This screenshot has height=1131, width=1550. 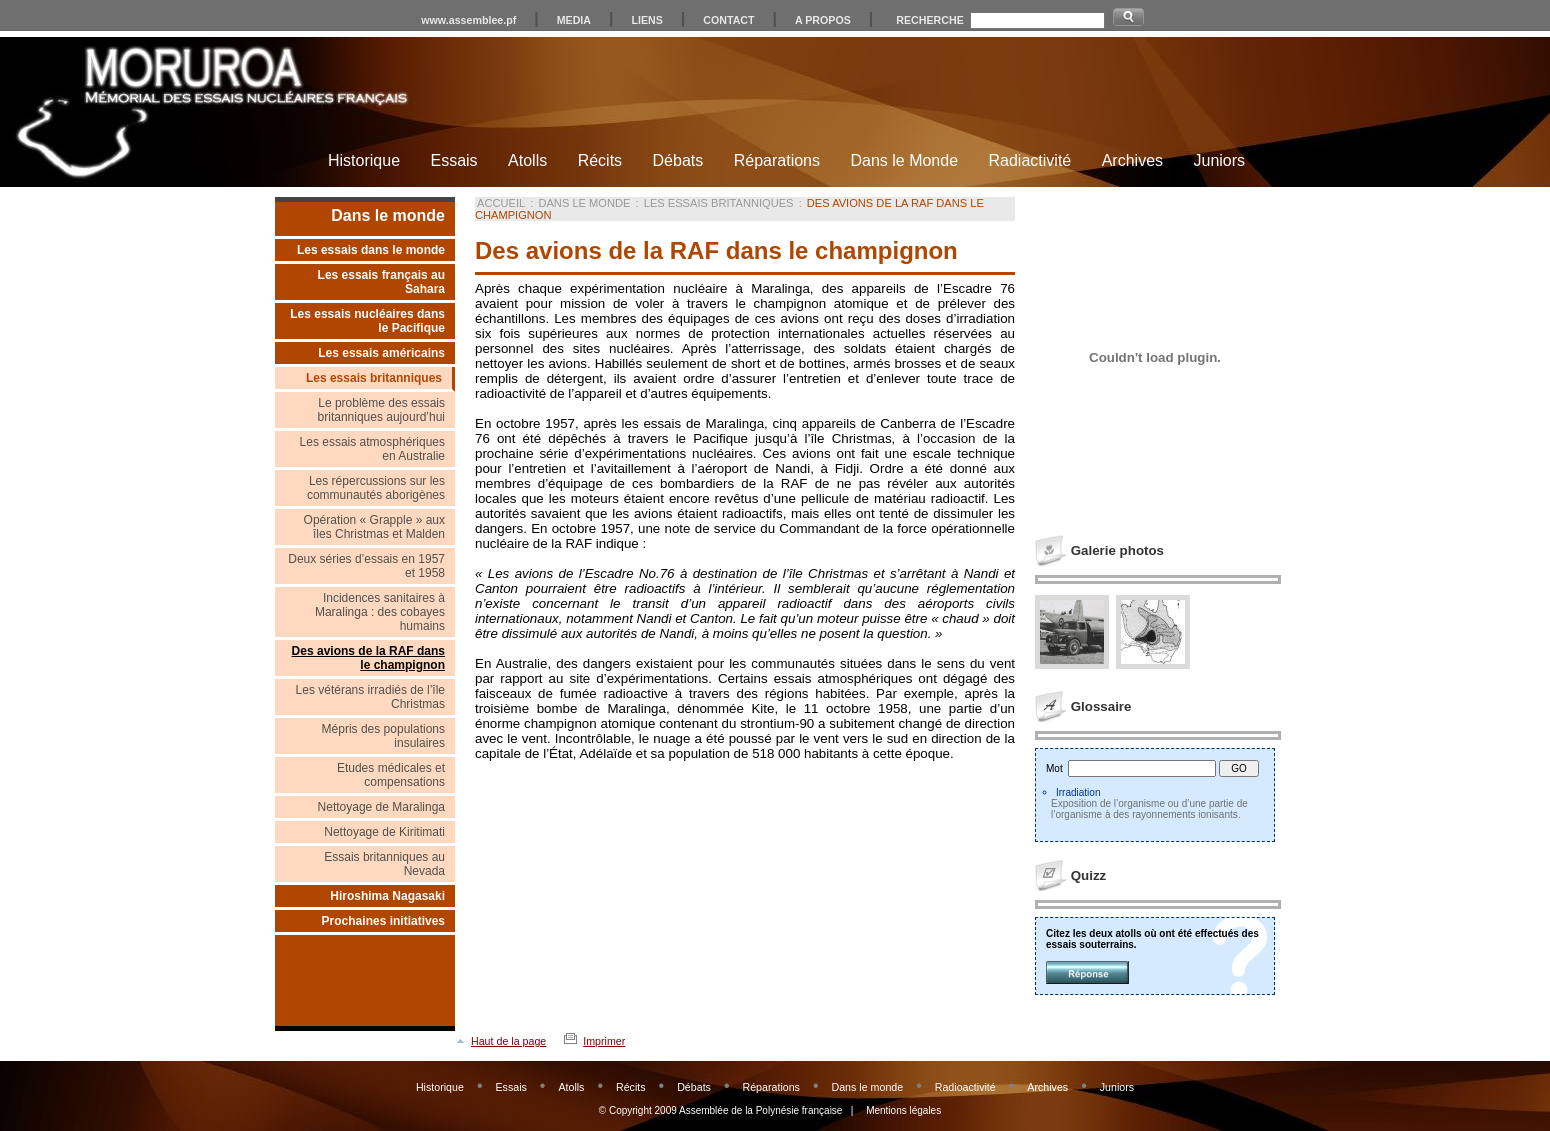 I want to click on Mépris des populations insulaires, so click(x=383, y=736).